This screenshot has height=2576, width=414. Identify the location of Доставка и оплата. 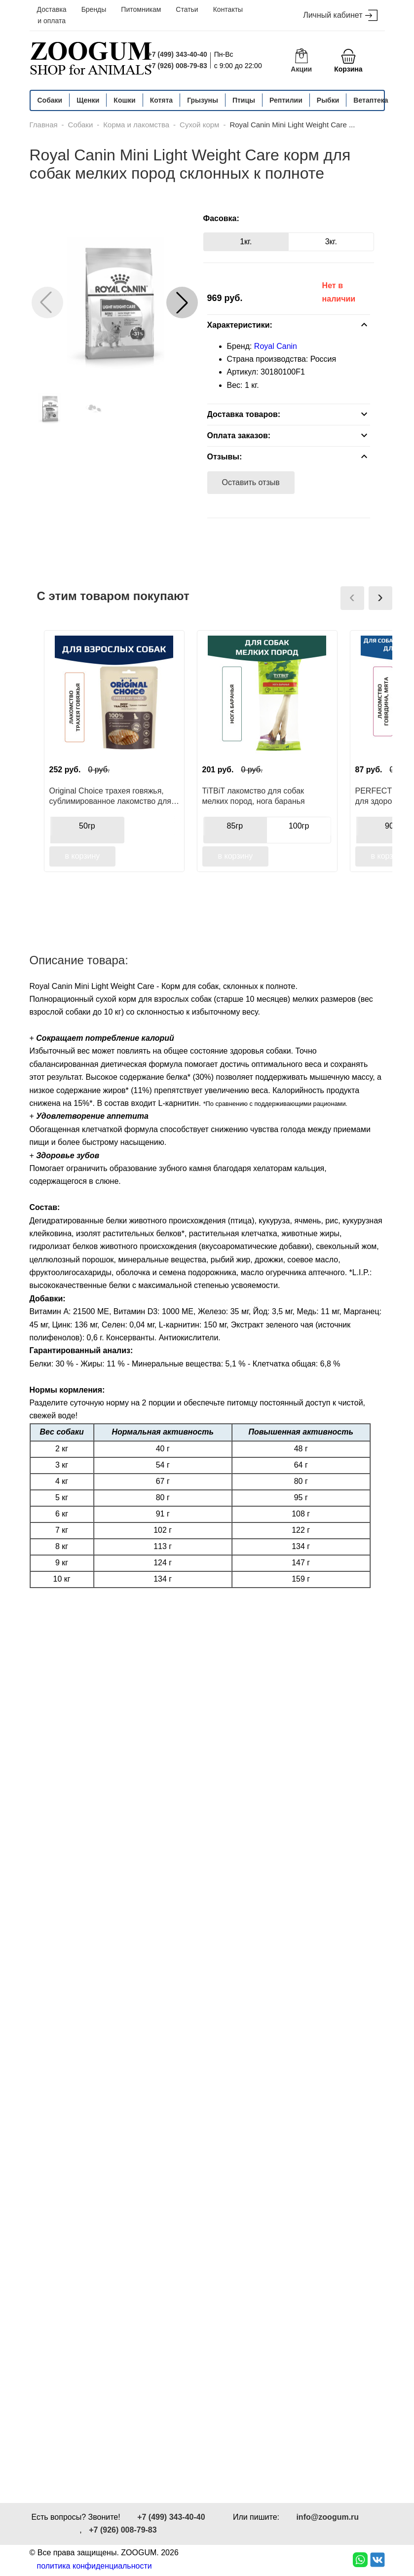
(52, 15).